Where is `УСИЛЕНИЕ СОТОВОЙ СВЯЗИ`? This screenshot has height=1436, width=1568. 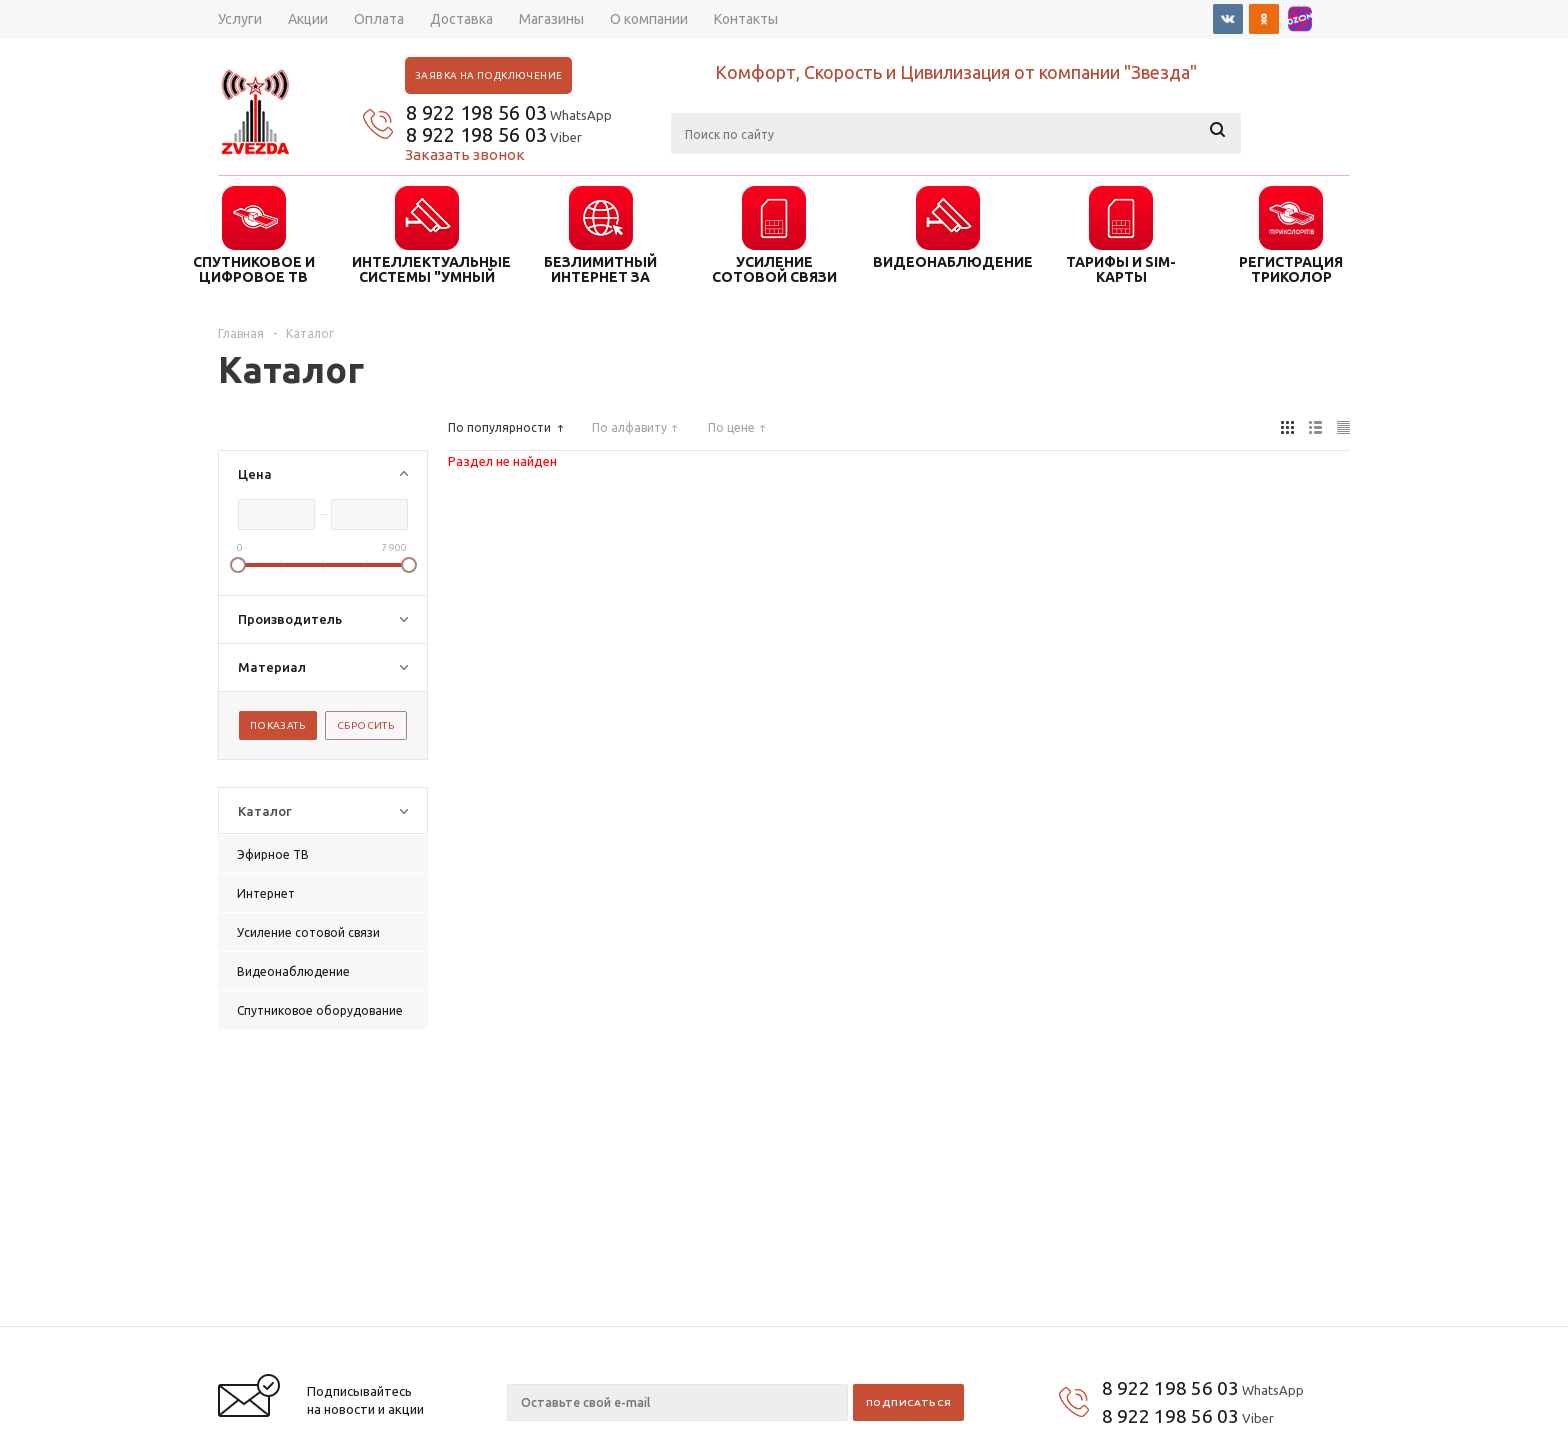
УСИЛЕНИЕ СОТОВОЙ СВЯЗИ is located at coordinates (774, 269).